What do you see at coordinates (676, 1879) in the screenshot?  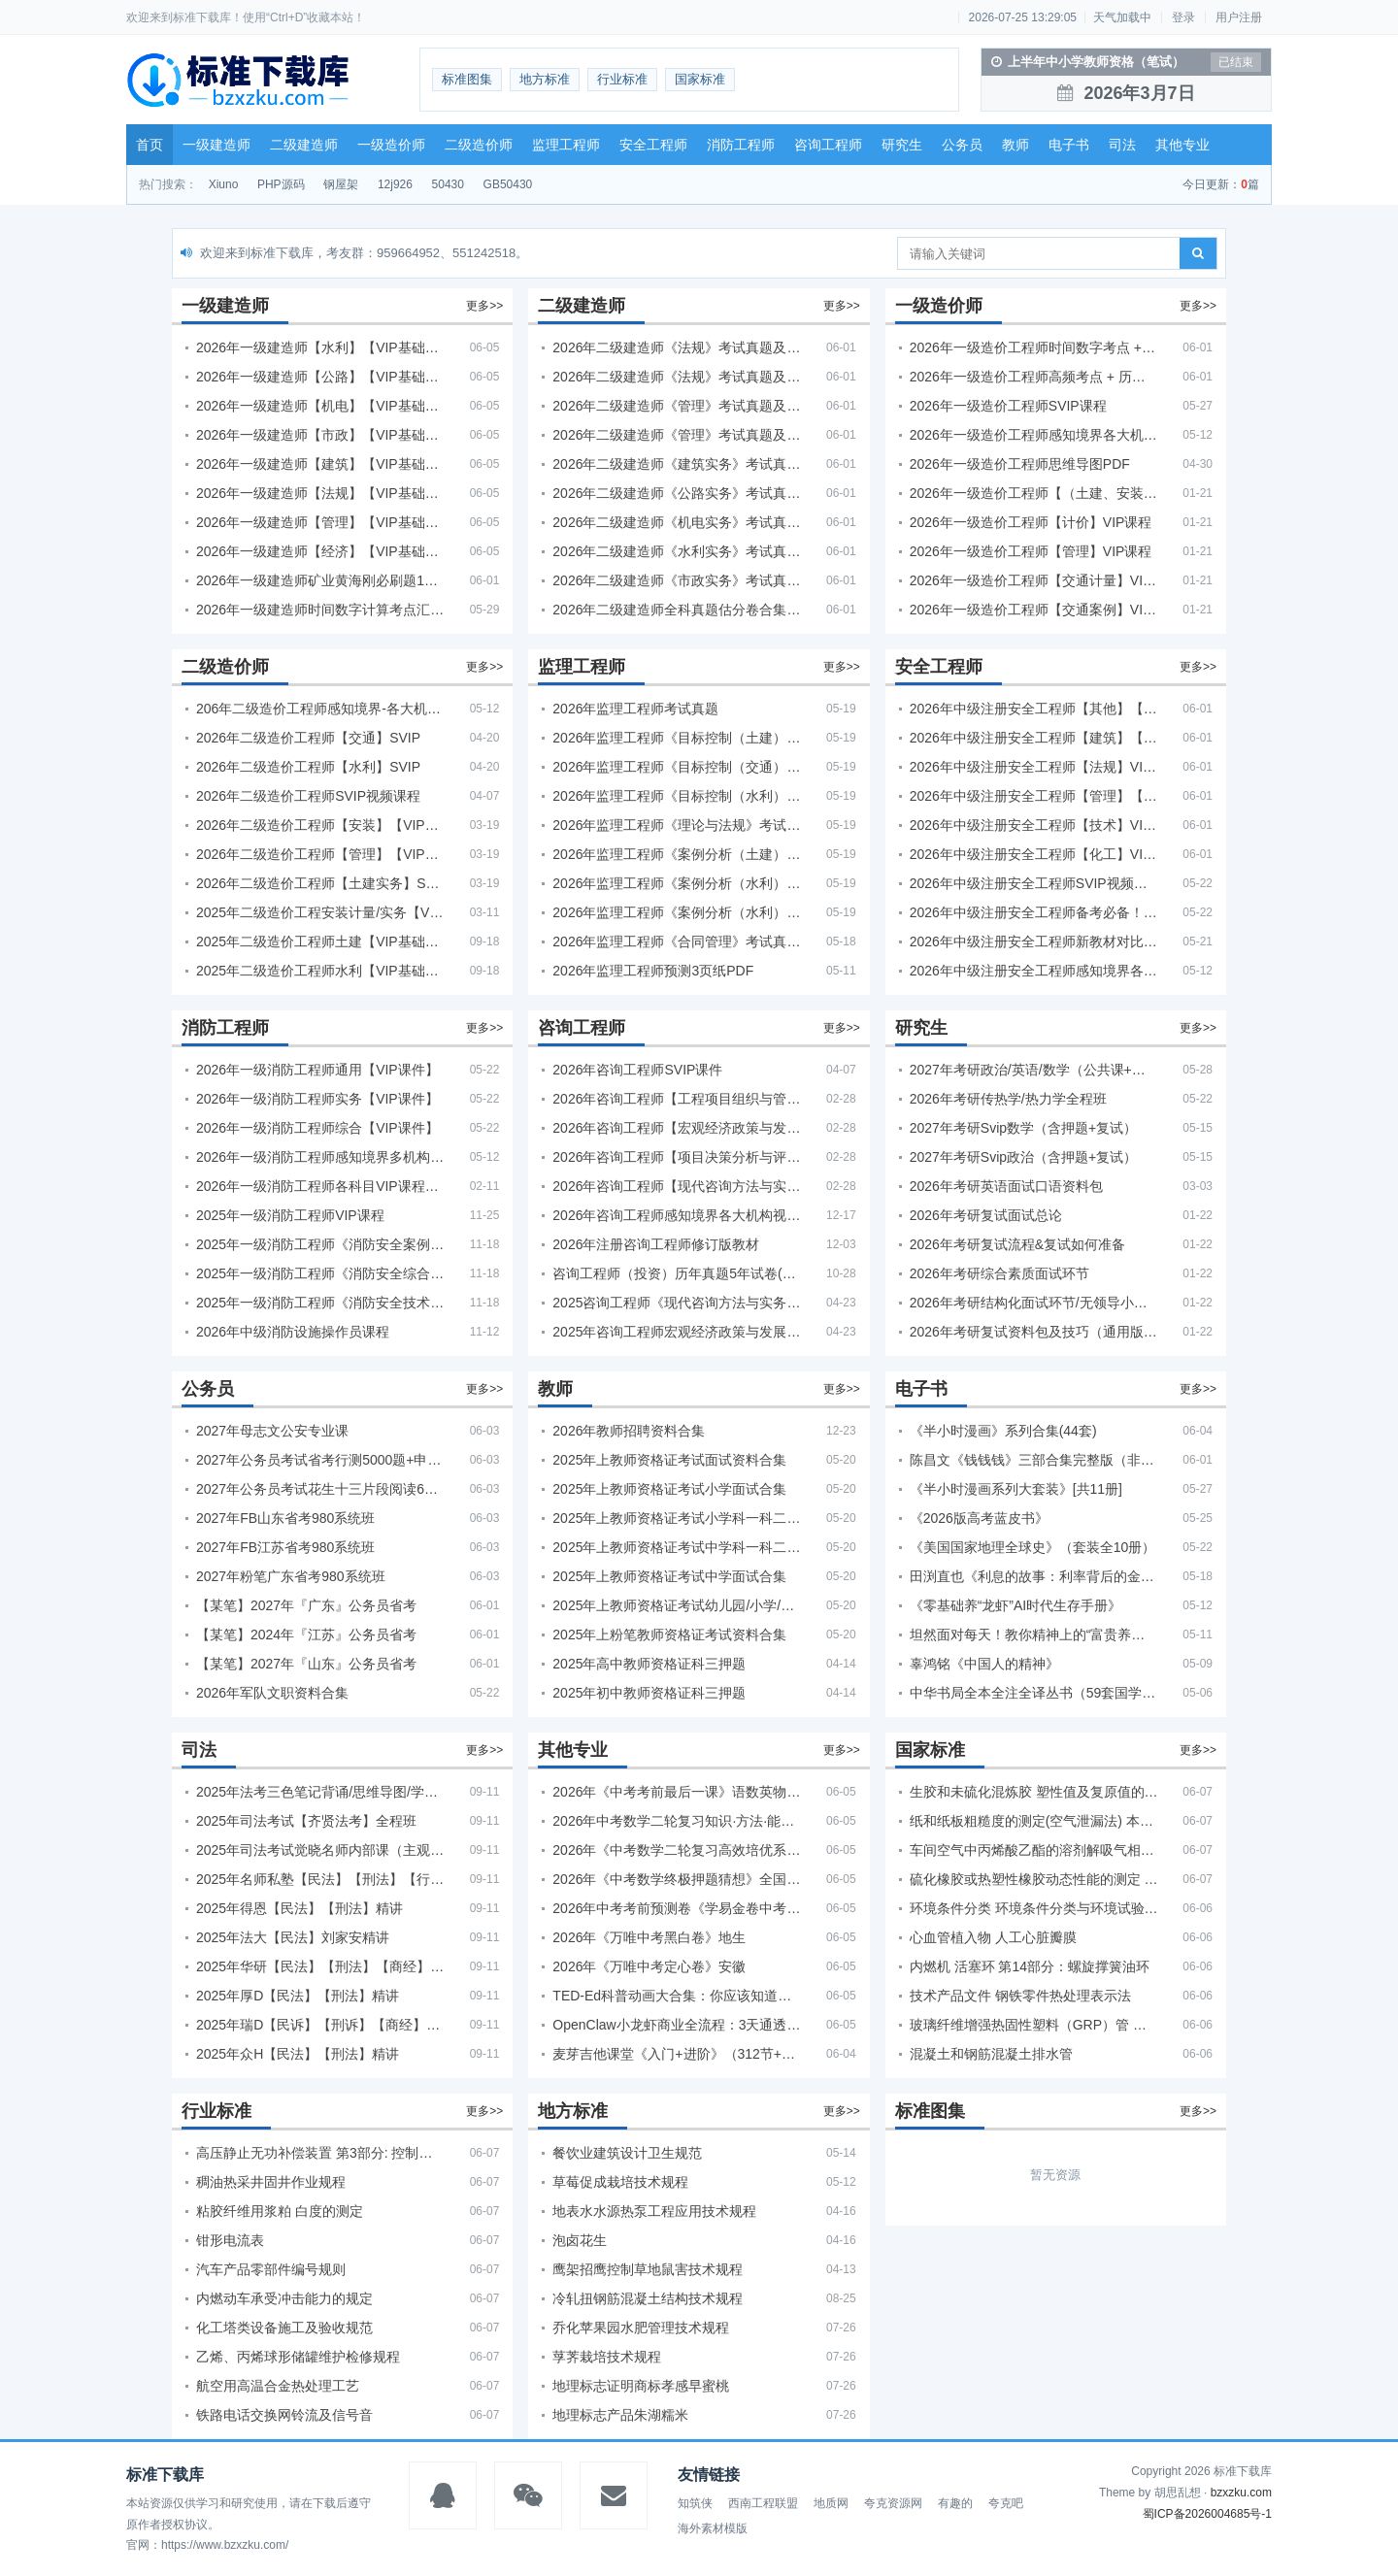 I see `2026年《中考数学终极押题猜想》全国地方版` at bounding box center [676, 1879].